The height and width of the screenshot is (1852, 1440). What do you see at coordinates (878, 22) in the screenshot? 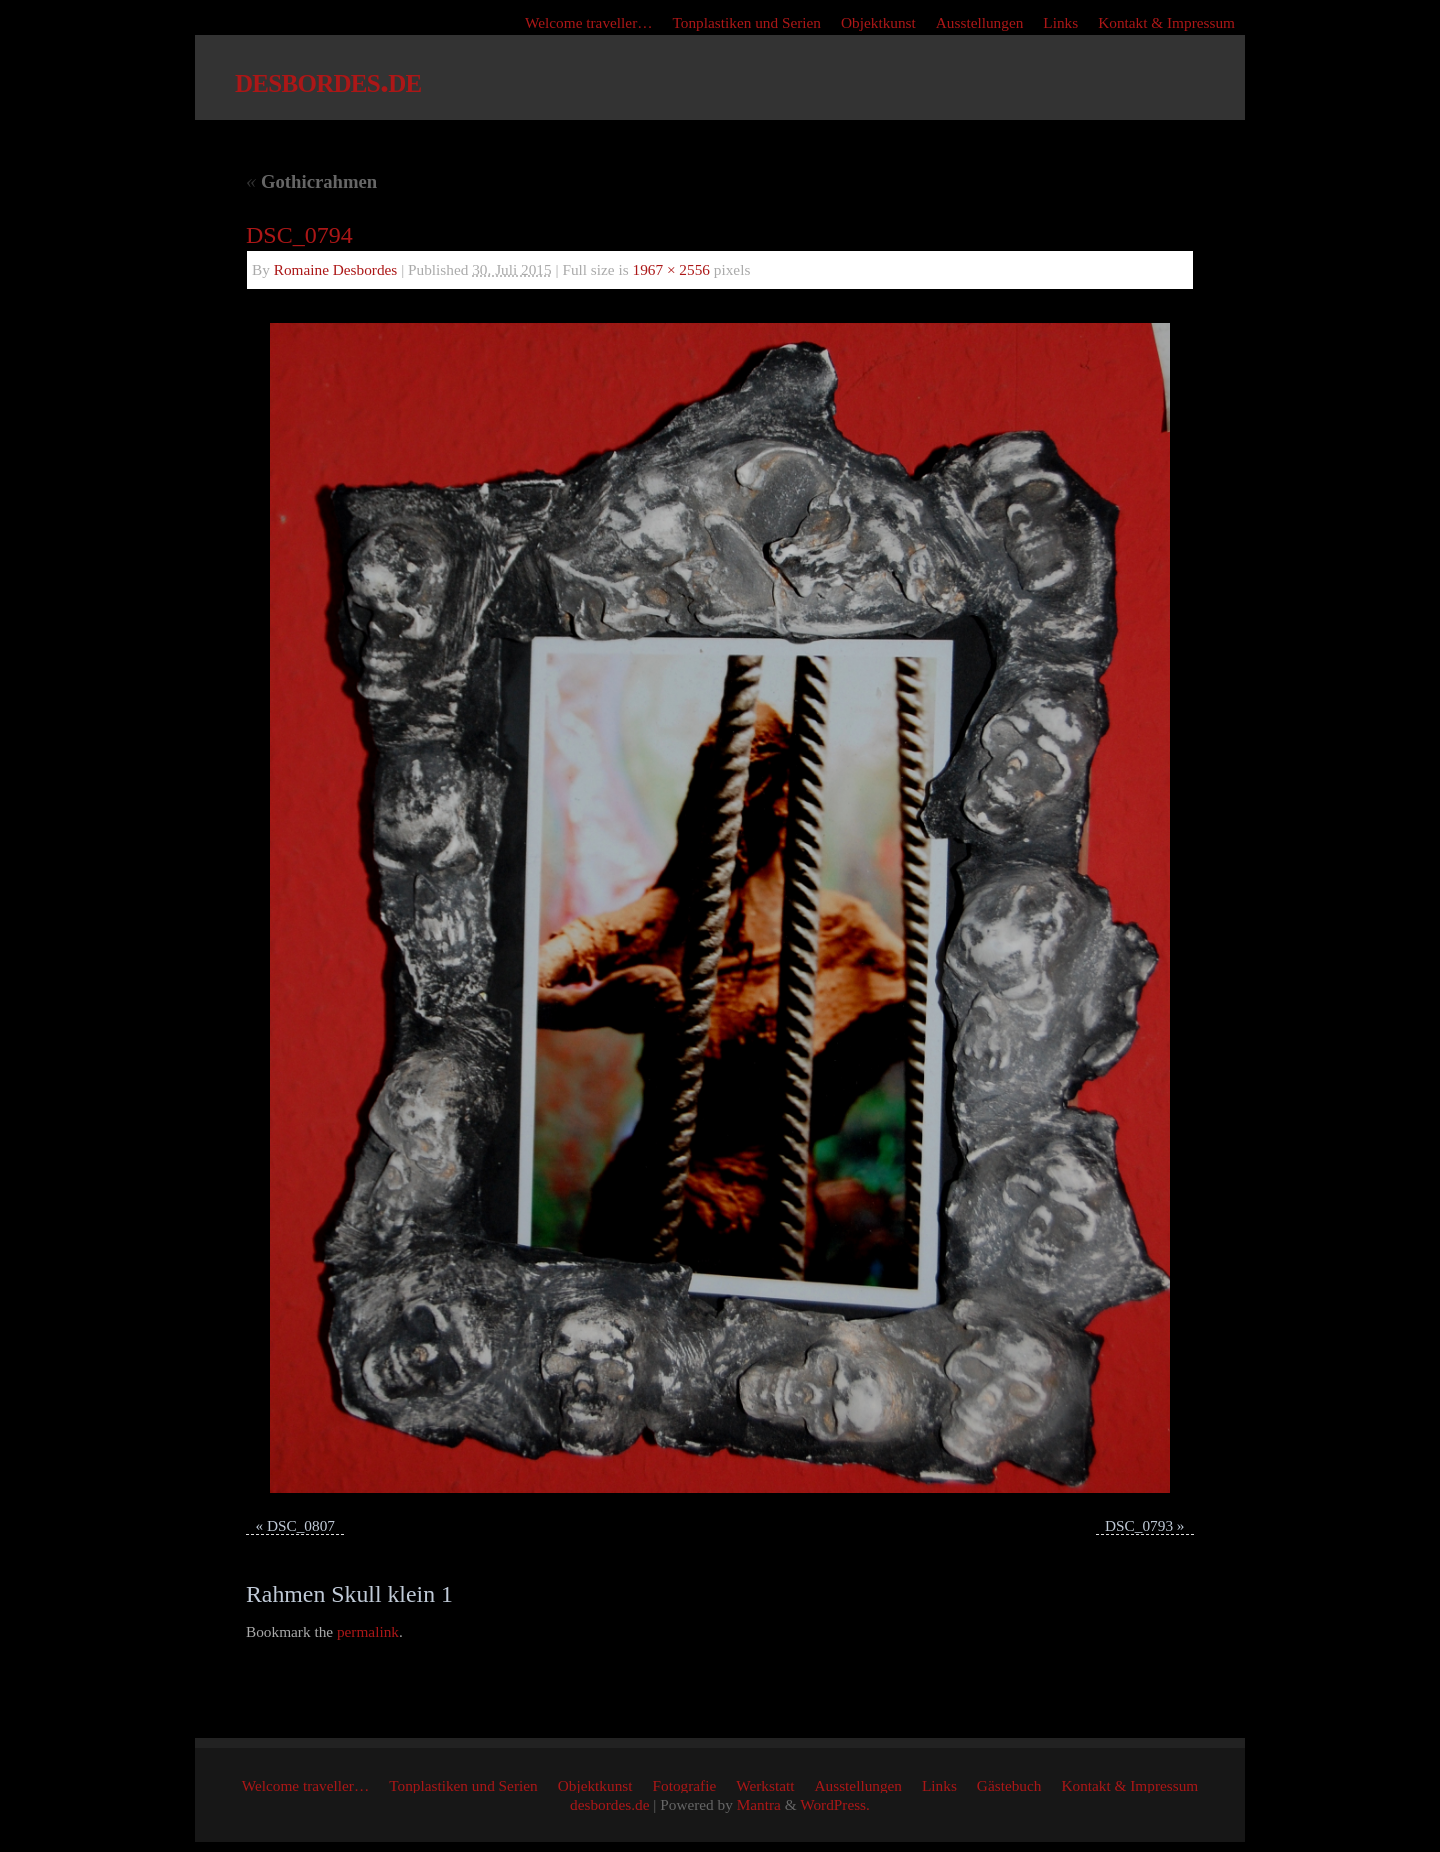
I see `Objektkunst` at bounding box center [878, 22].